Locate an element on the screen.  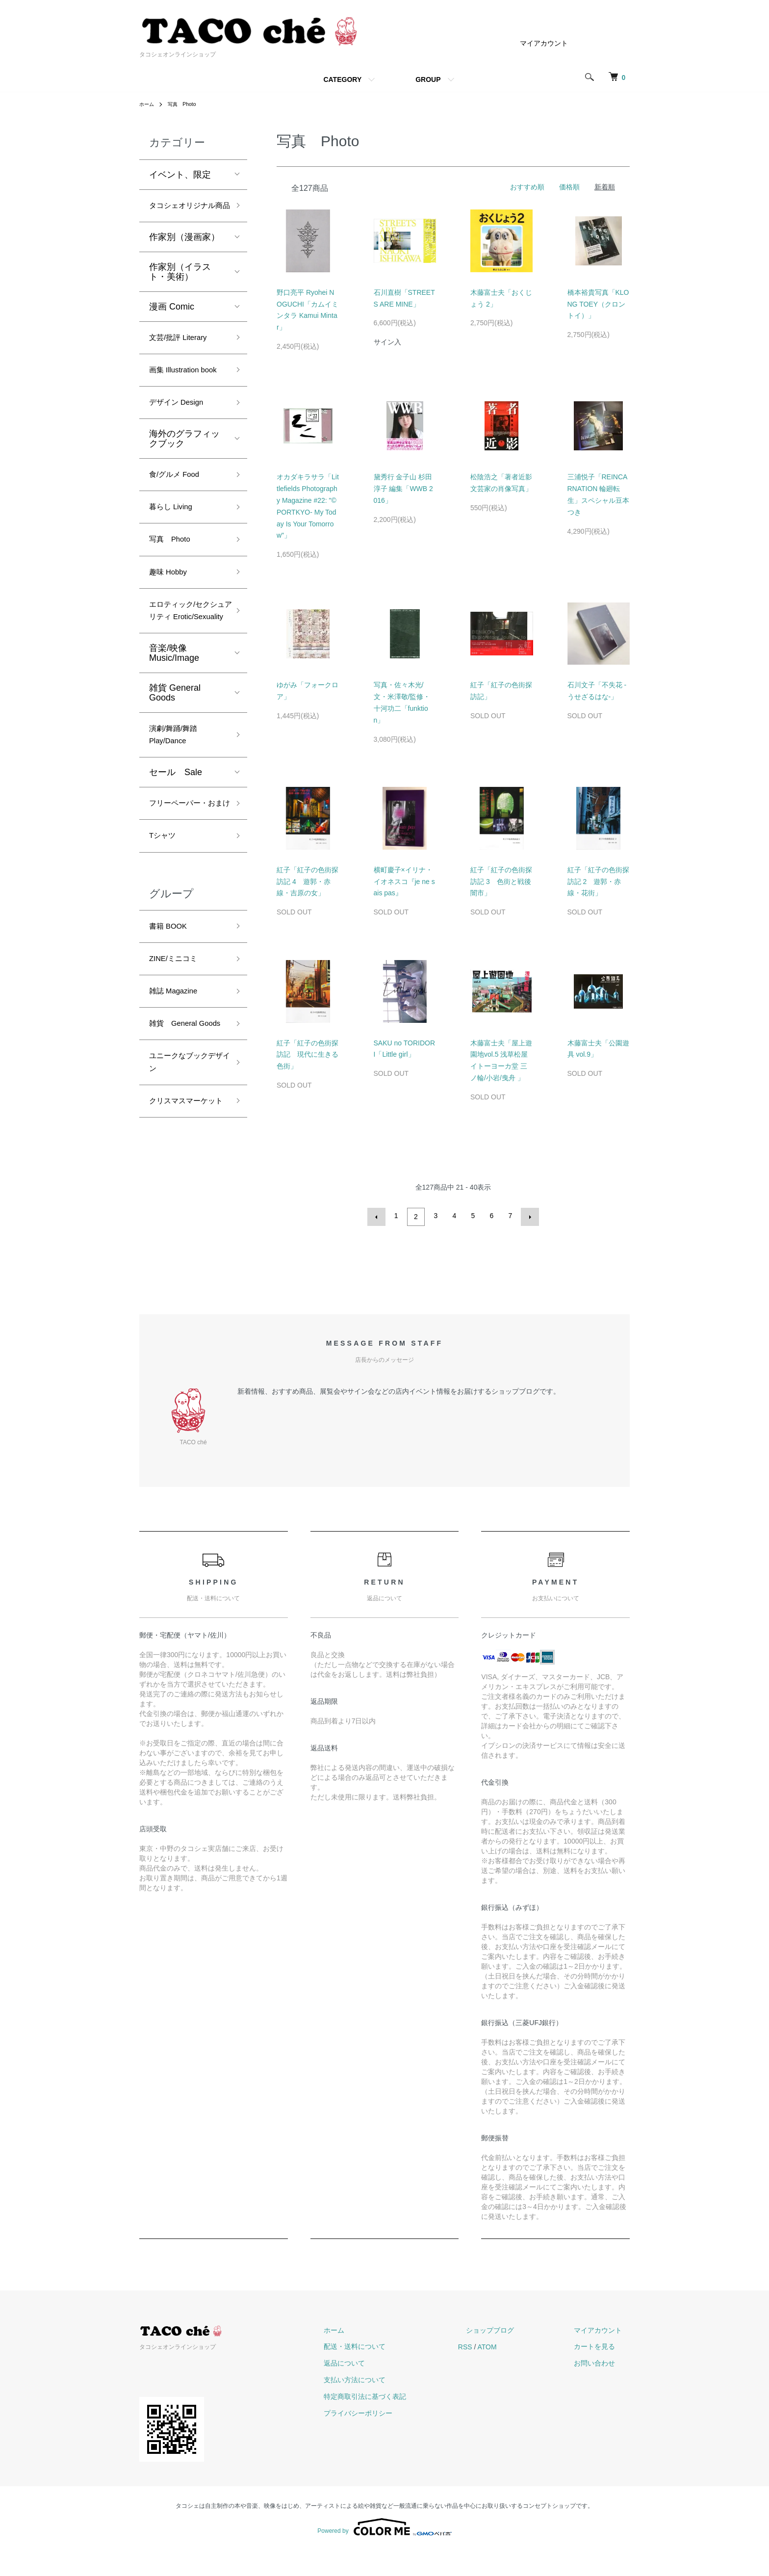
カートを見る is located at coordinates (602, 2372).